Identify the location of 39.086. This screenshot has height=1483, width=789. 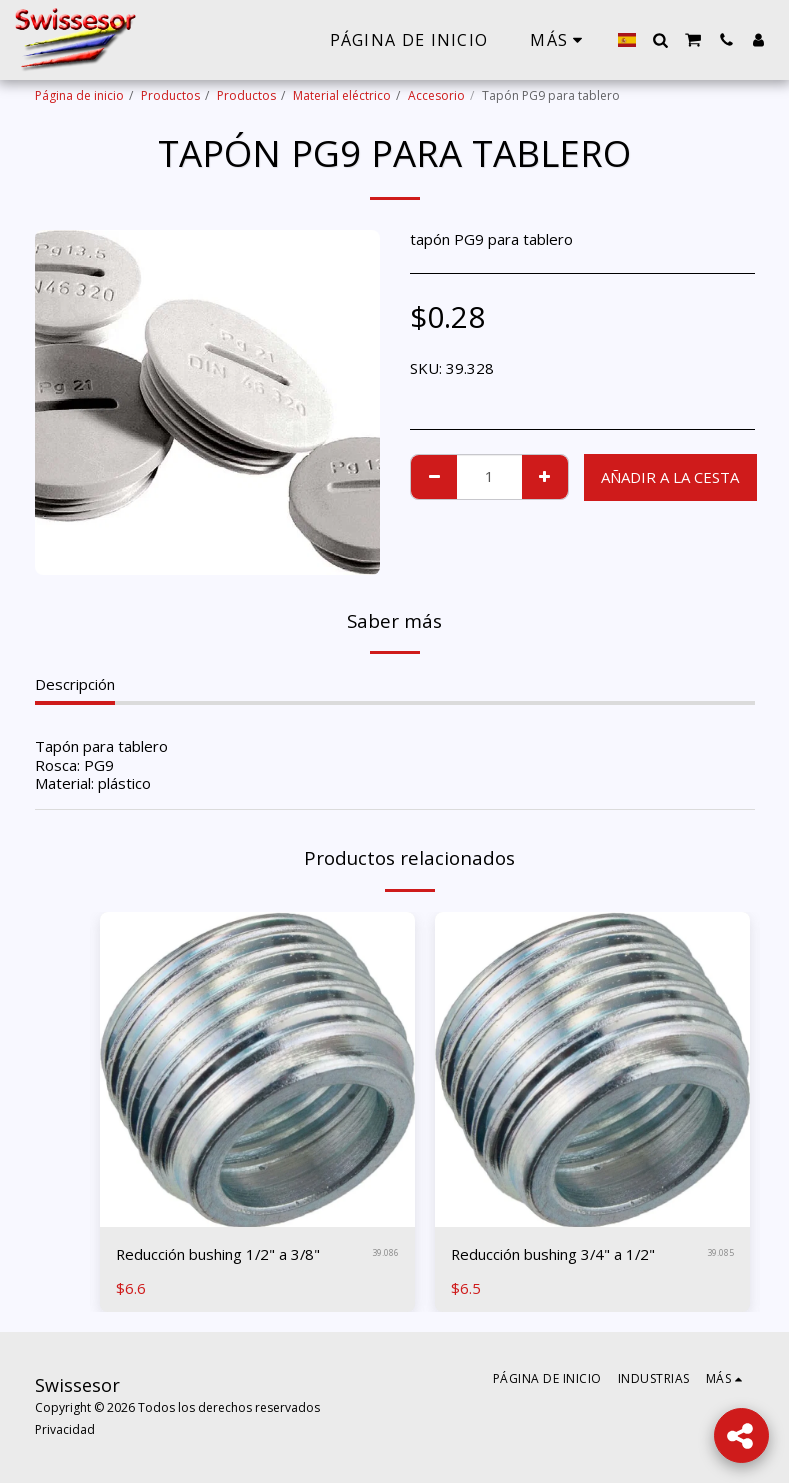
(385, 1253).